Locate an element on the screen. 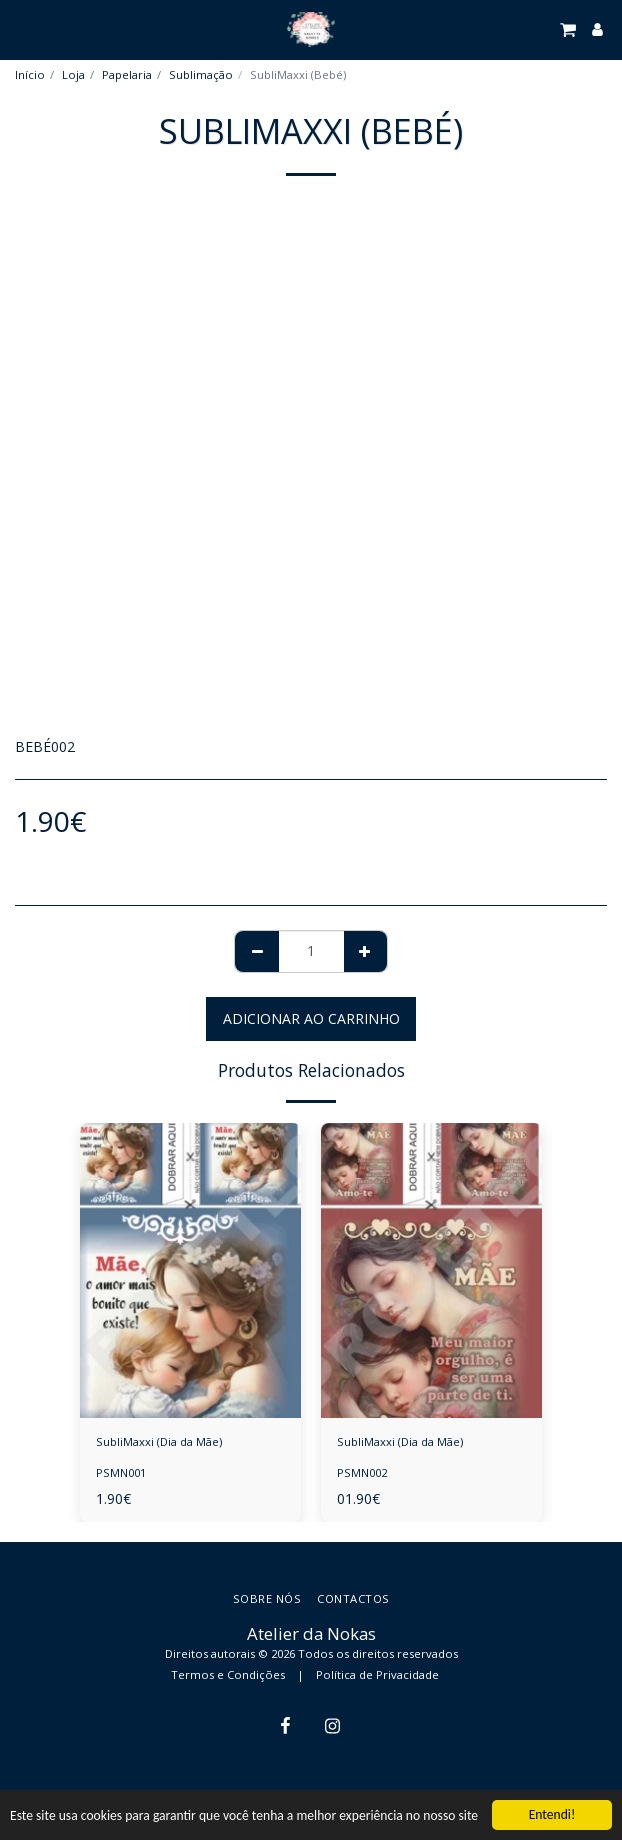 This screenshot has height=1840, width=622. Sublimação is located at coordinates (201, 74).